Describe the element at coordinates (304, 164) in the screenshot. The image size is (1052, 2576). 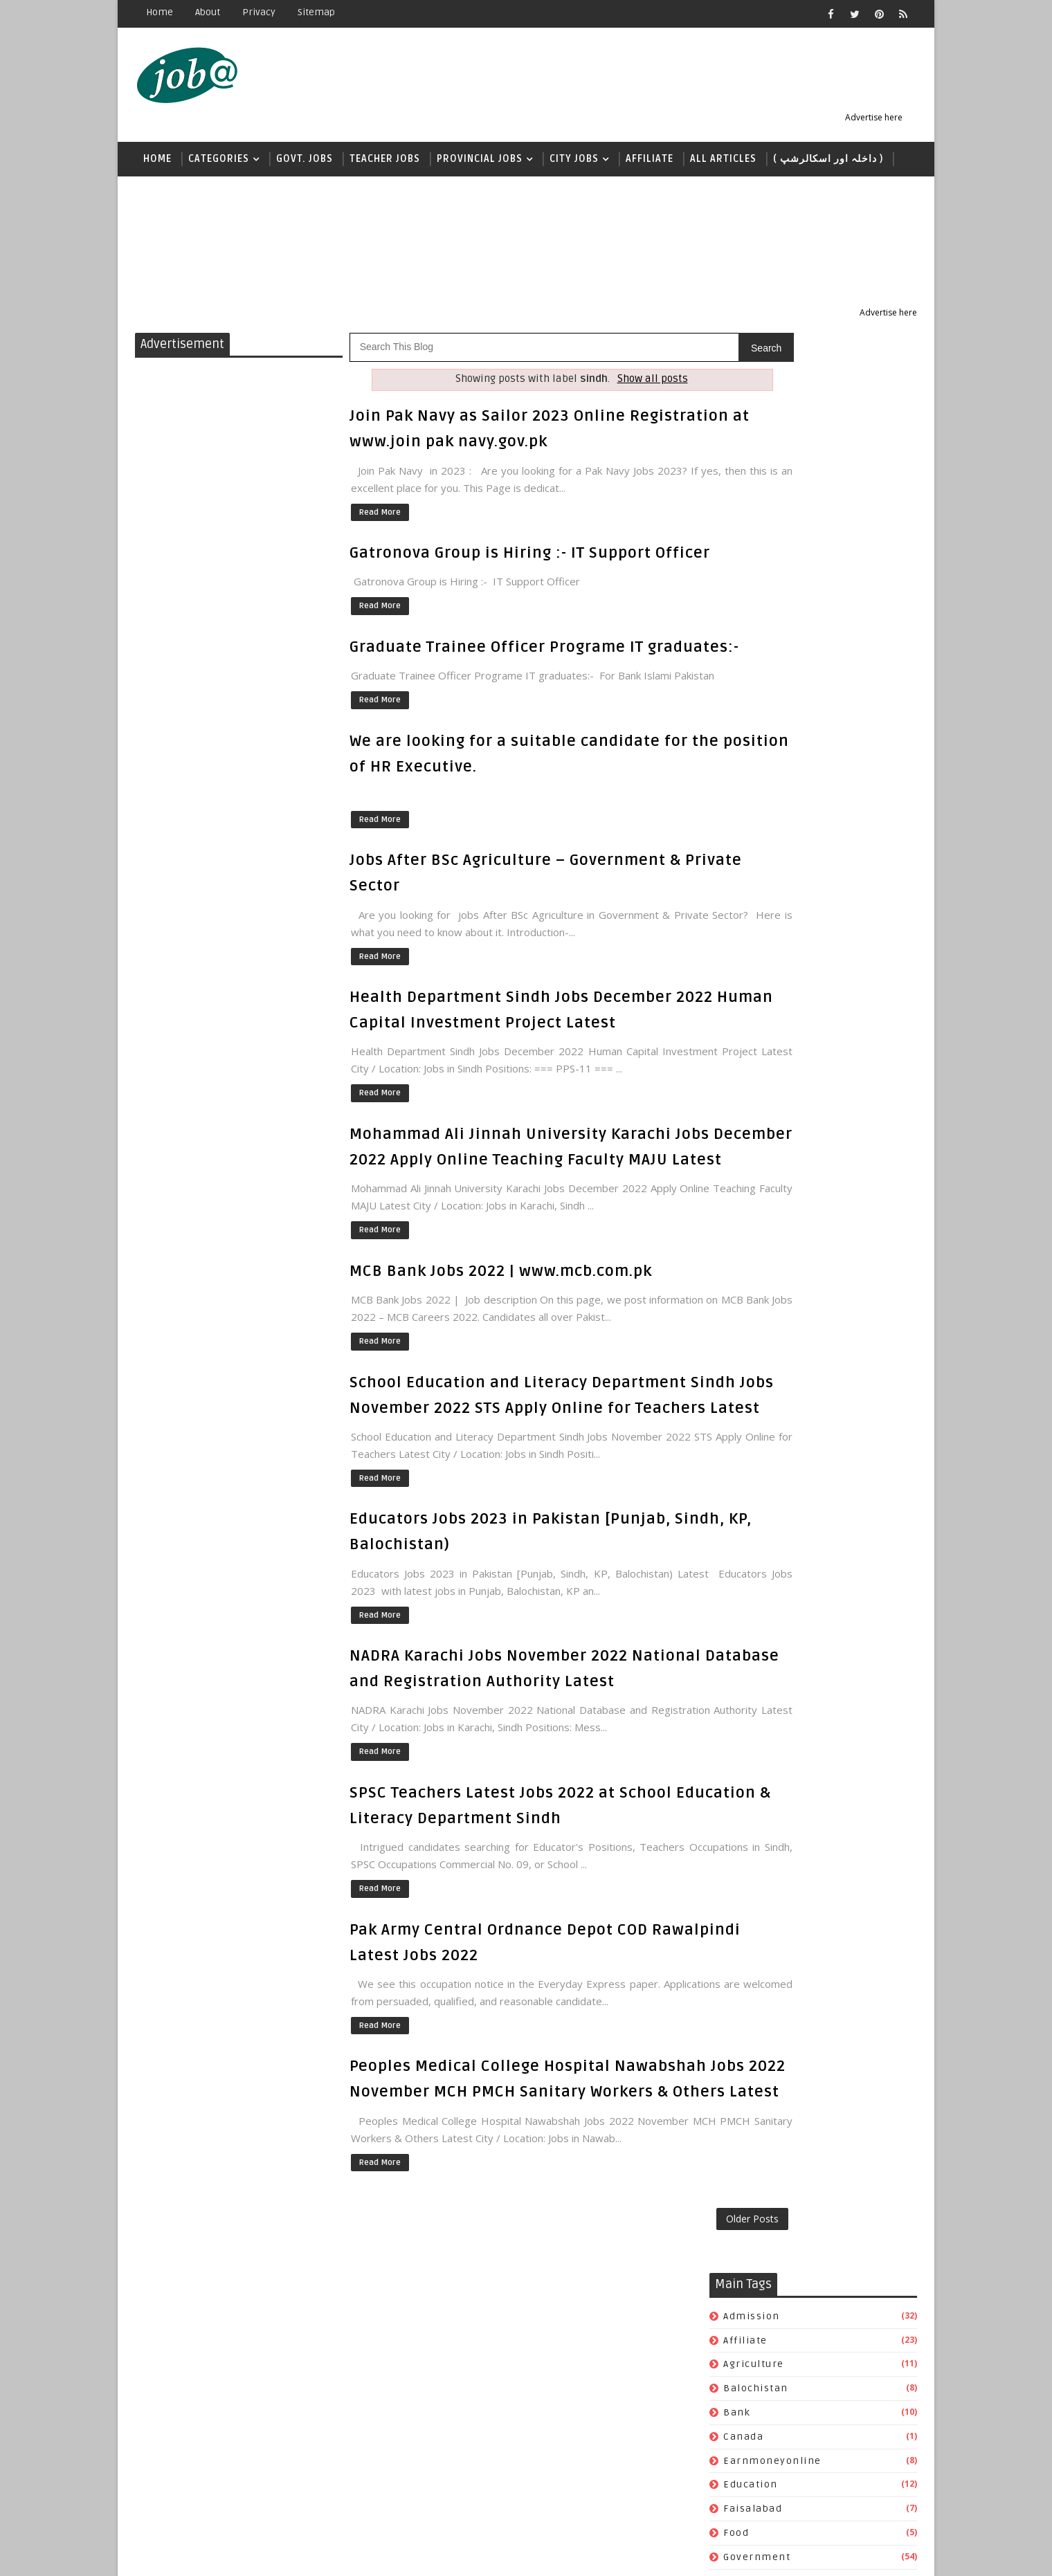
I see `Govt. Jobs` at that location.